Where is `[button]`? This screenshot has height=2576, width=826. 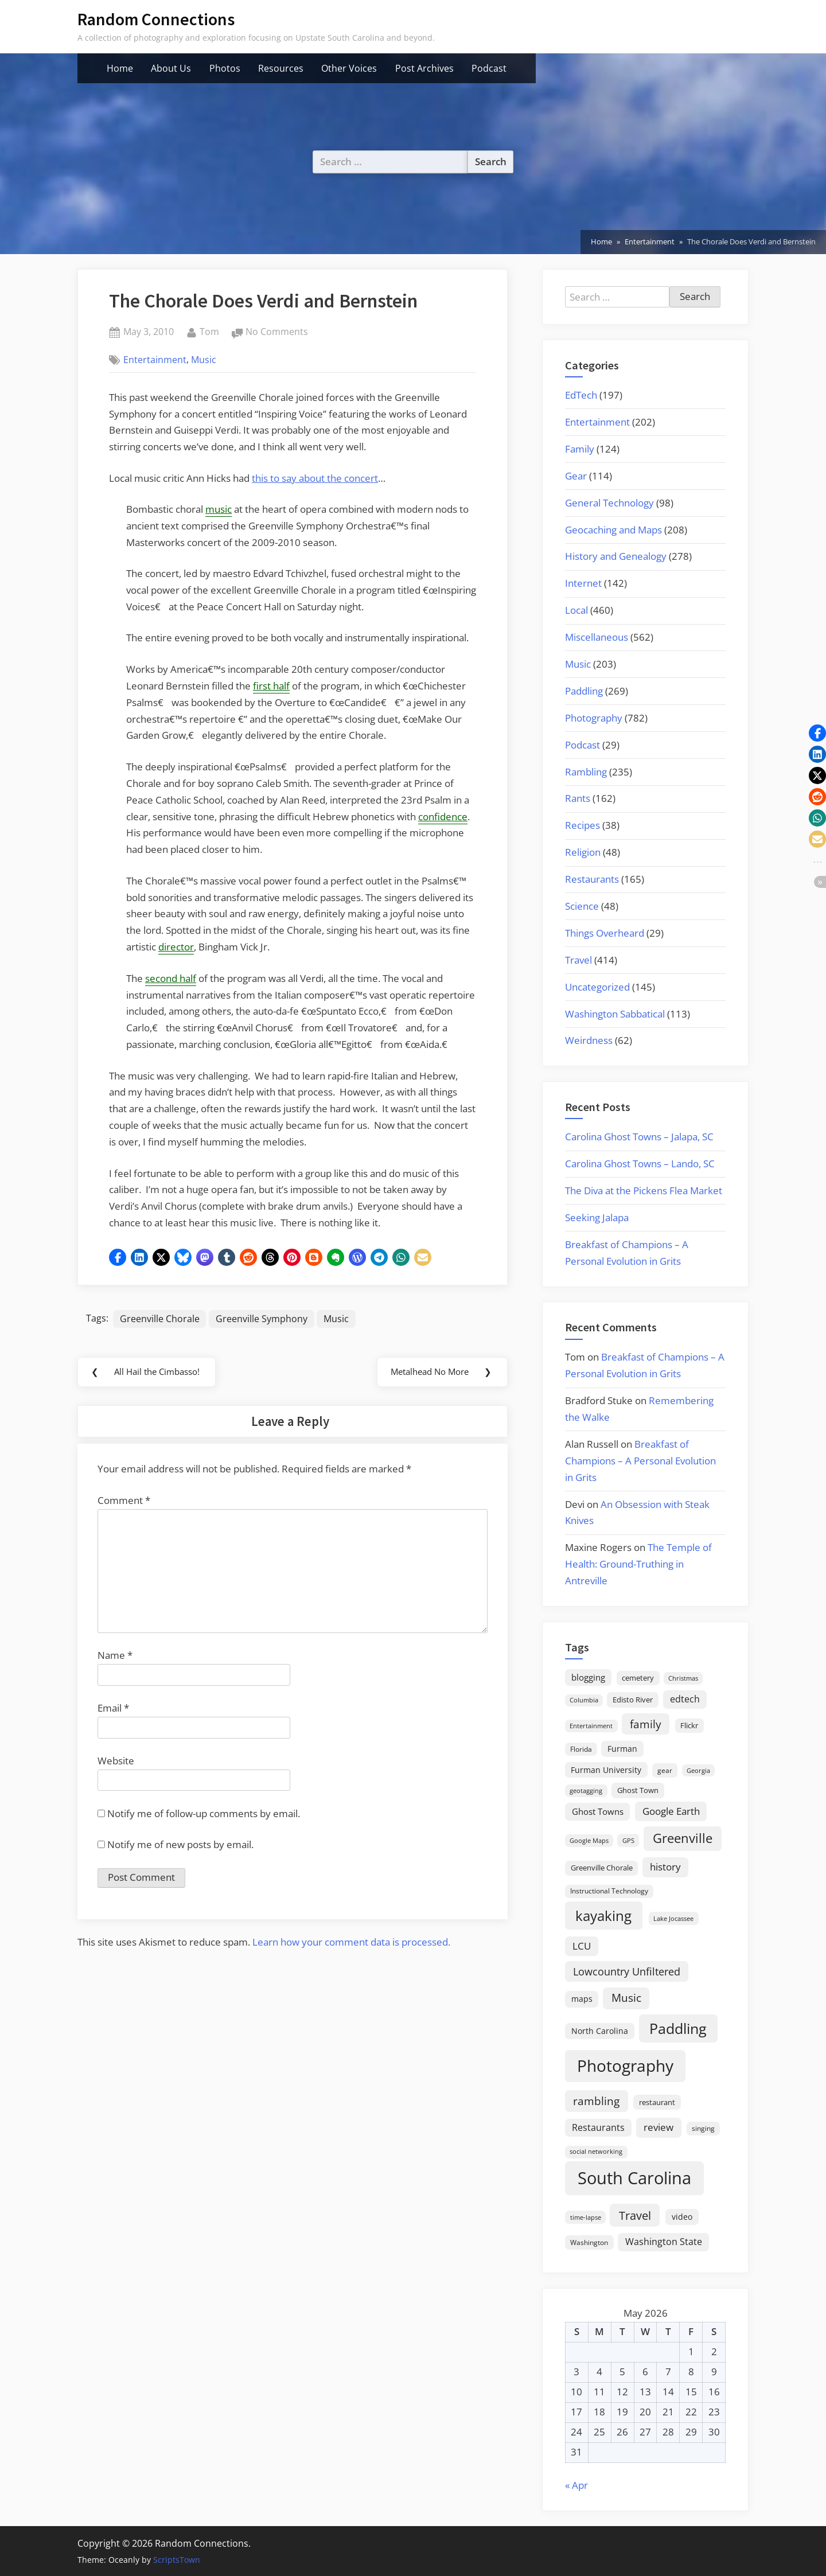 [button] is located at coordinates (117, 1257).